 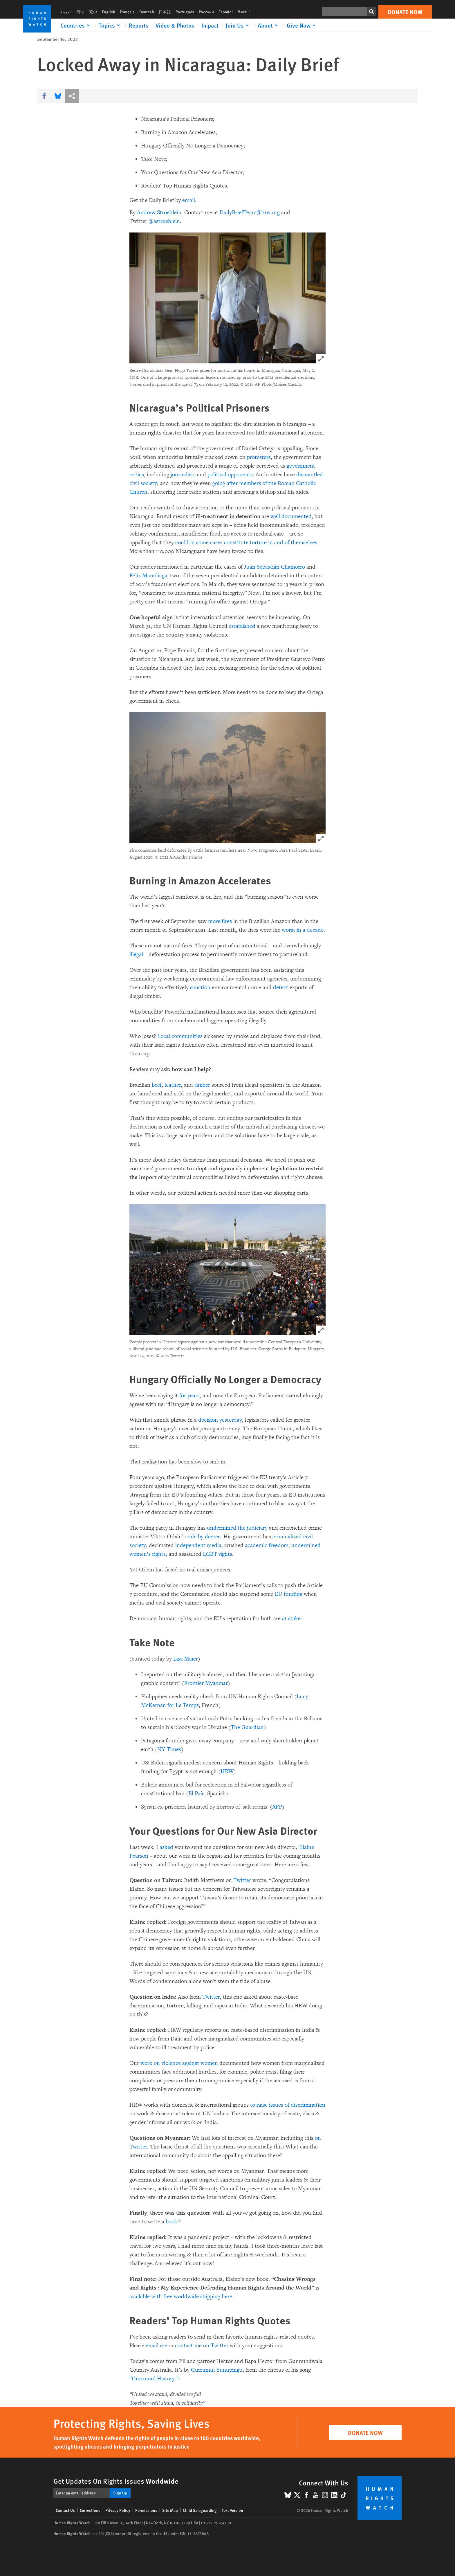 What do you see at coordinates (302, 25) in the screenshot?
I see `[Click to expand Give Now]` at bounding box center [302, 25].